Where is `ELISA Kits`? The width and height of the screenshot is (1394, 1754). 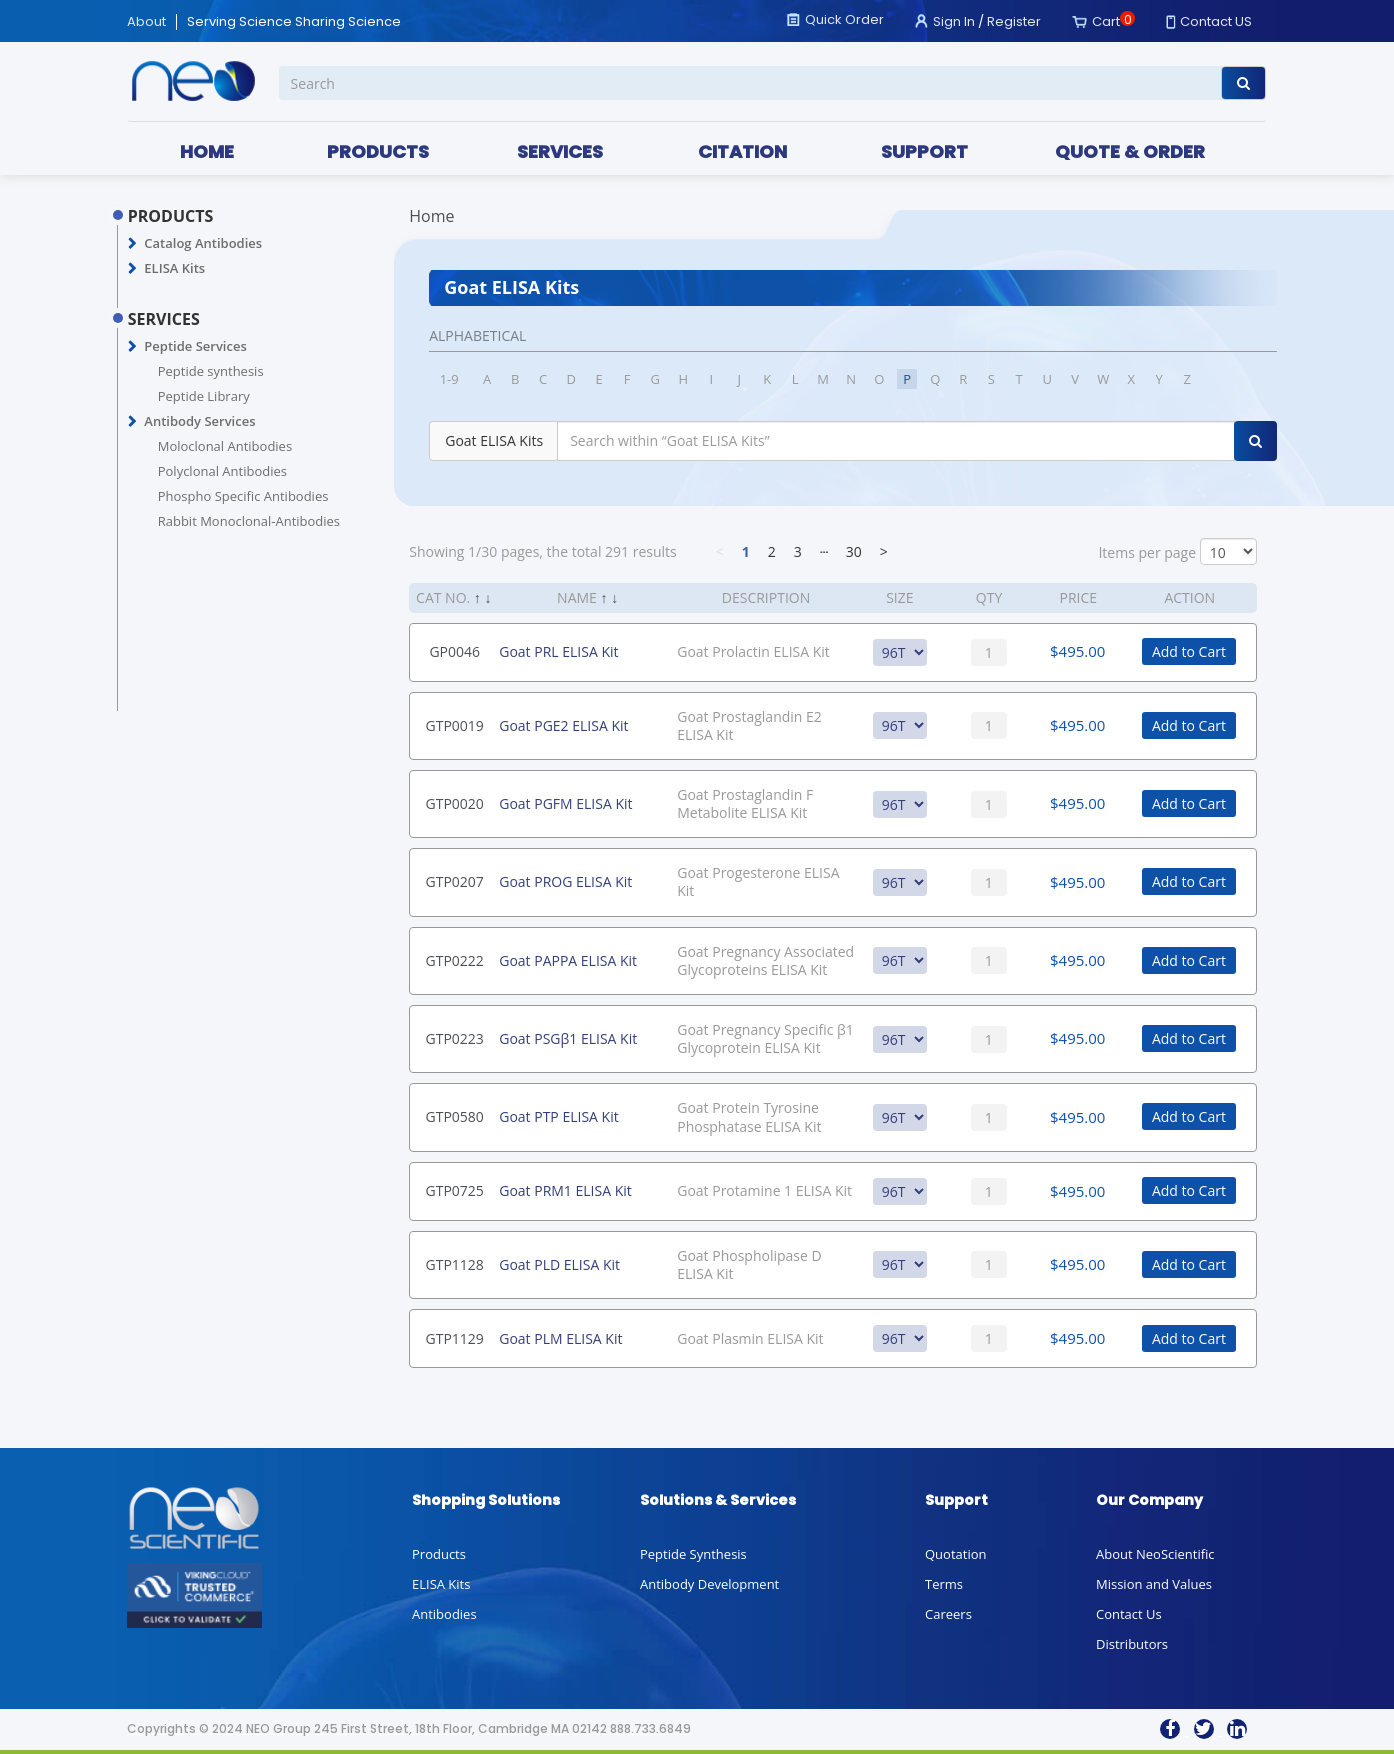 ELISA Kits is located at coordinates (174, 268).